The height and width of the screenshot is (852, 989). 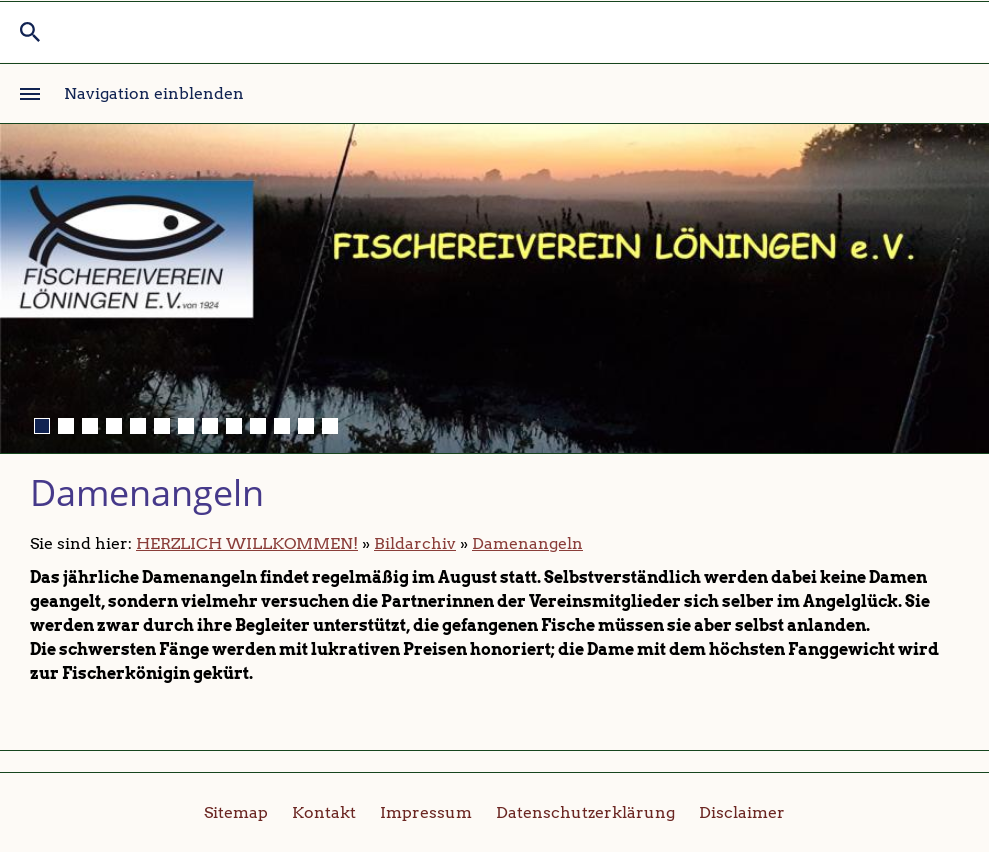 What do you see at coordinates (415, 543) in the screenshot?
I see `Bildarchiv` at bounding box center [415, 543].